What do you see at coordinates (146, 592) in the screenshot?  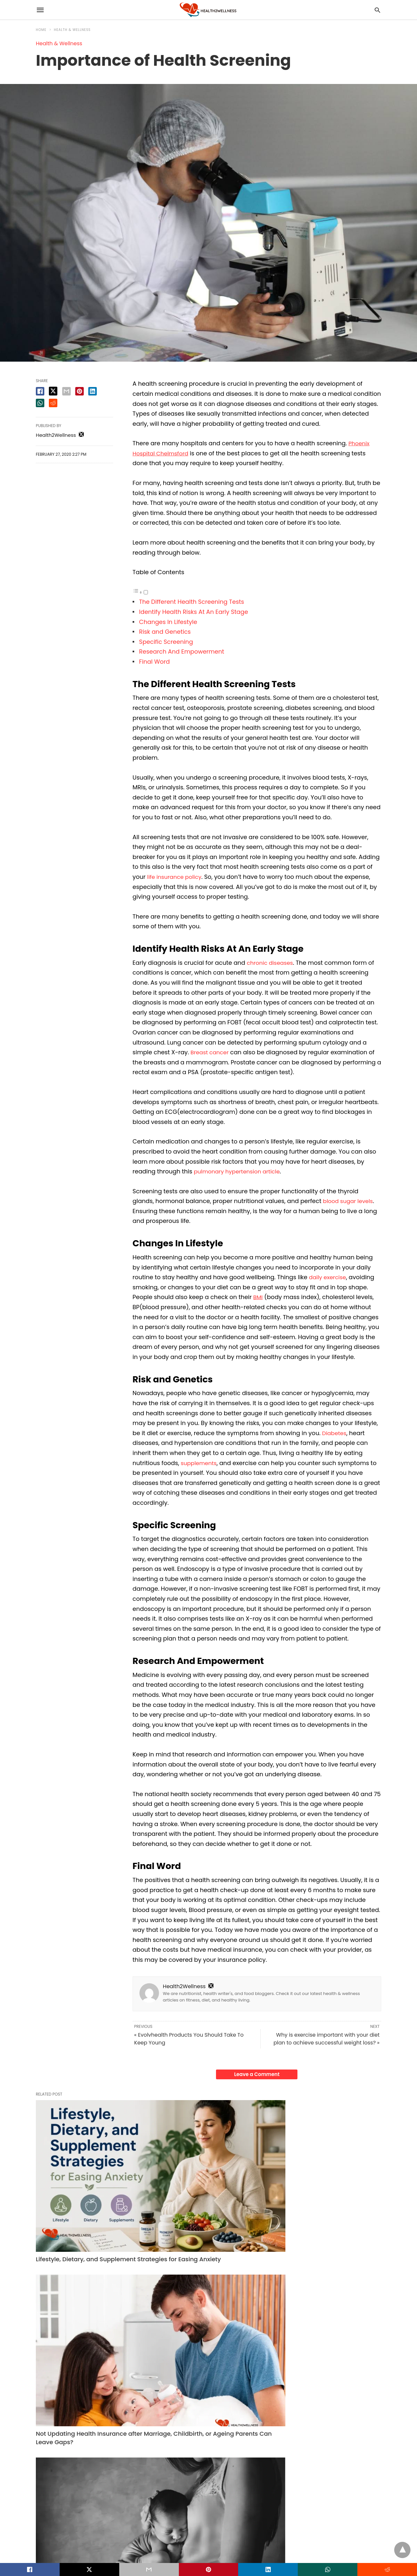 I see `[Toggle]` at bounding box center [146, 592].